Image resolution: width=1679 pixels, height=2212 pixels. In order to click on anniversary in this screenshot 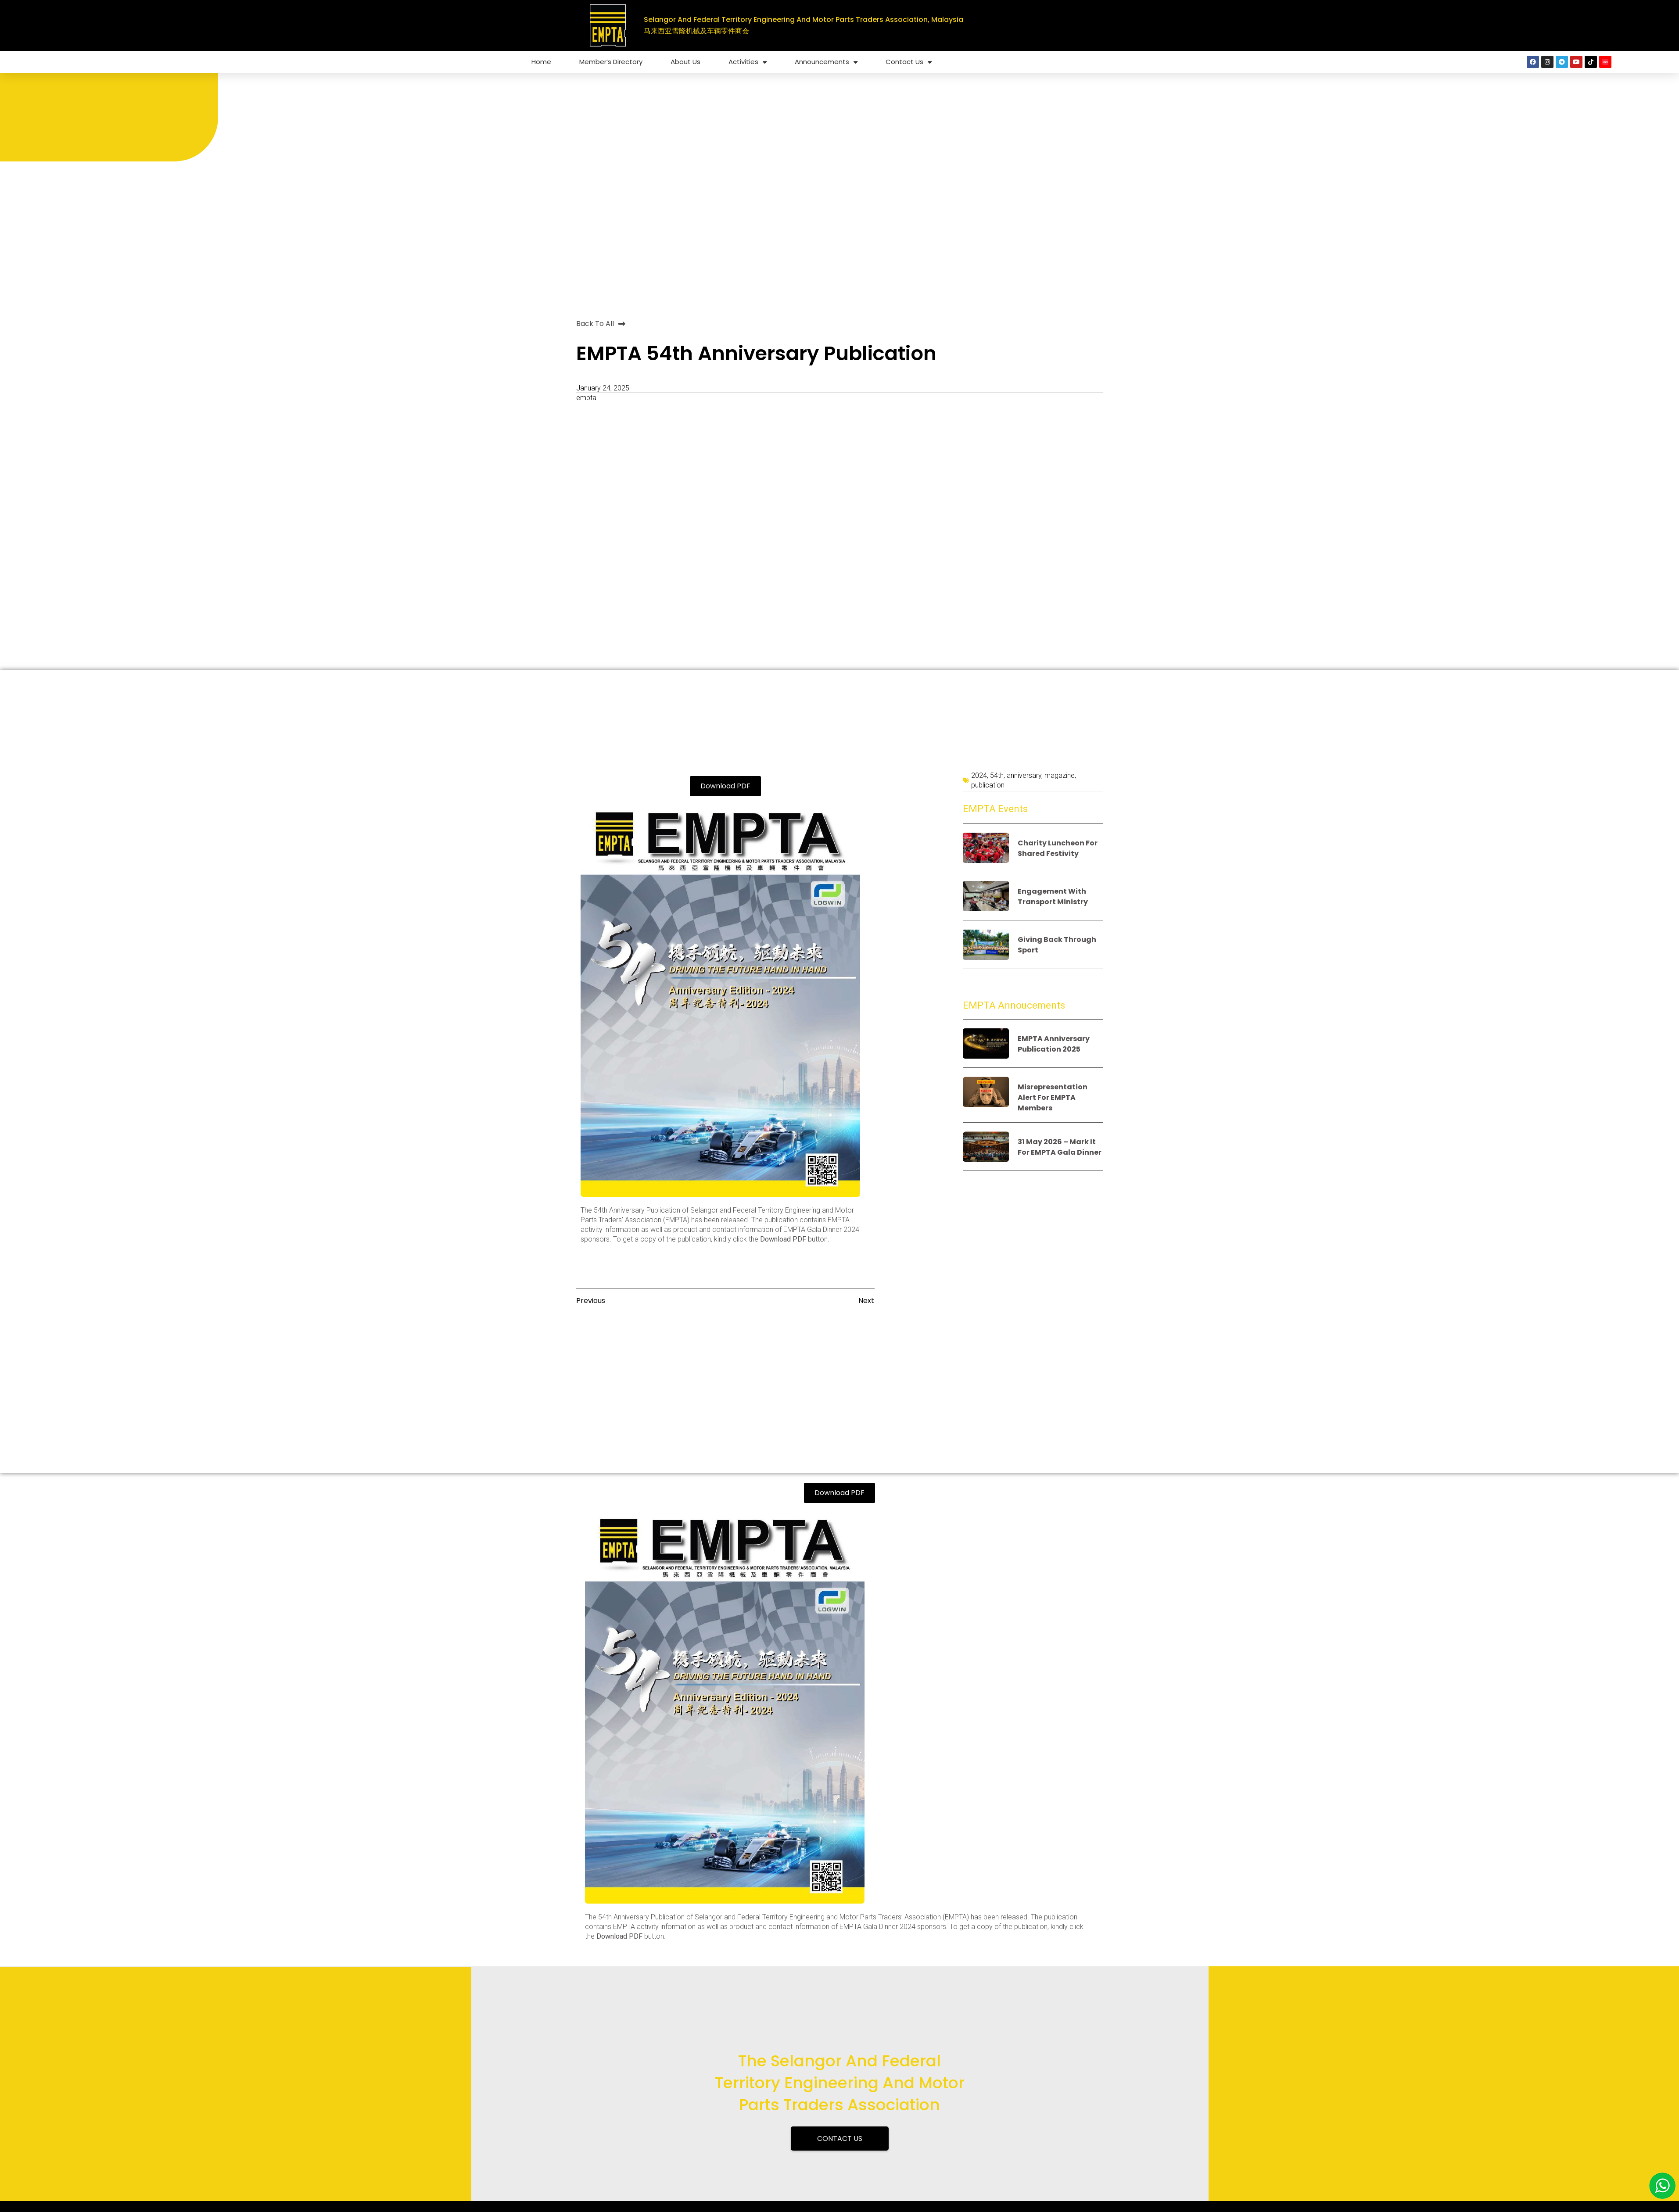, I will do `click(1024, 775)`.